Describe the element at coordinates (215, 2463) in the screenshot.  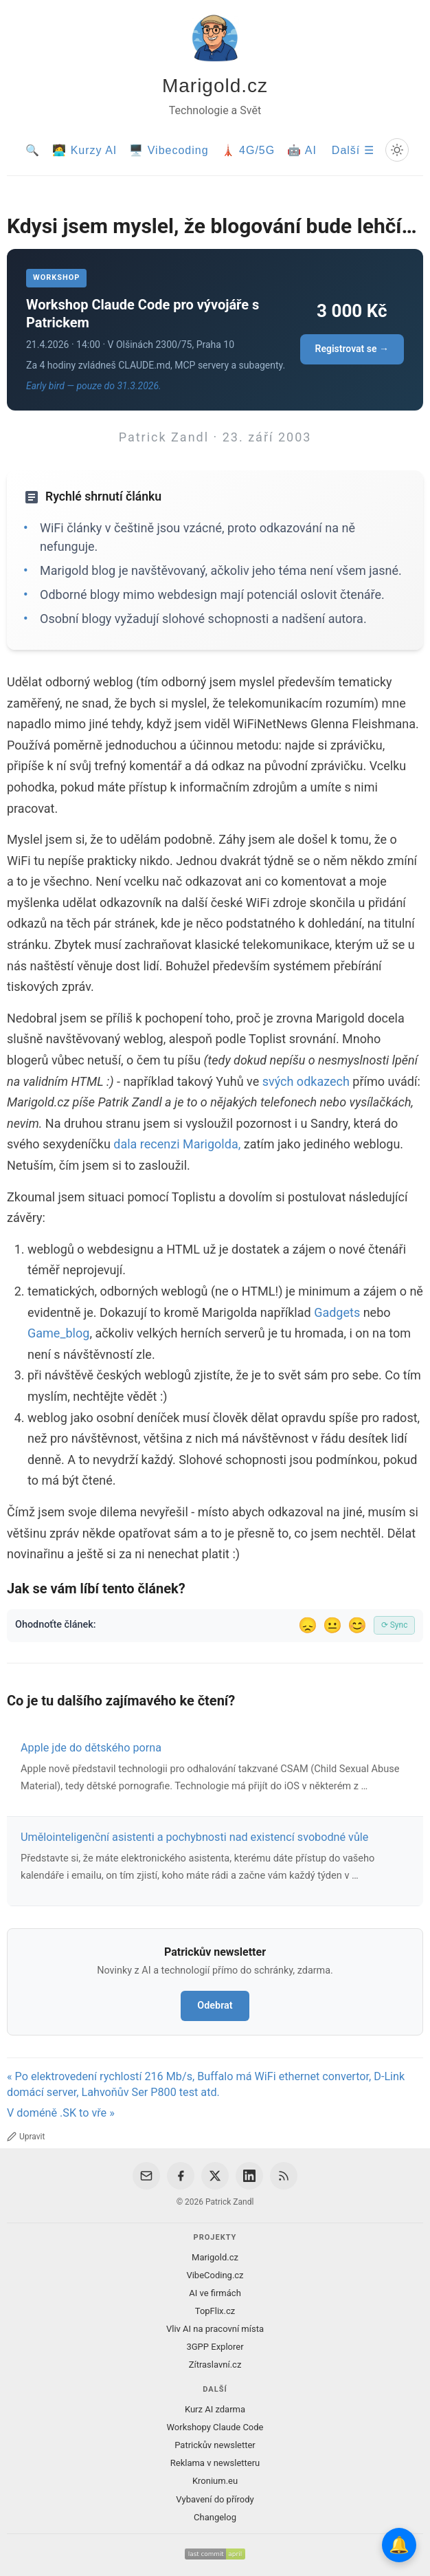
I see `Reklama v newsletteru` at that location.